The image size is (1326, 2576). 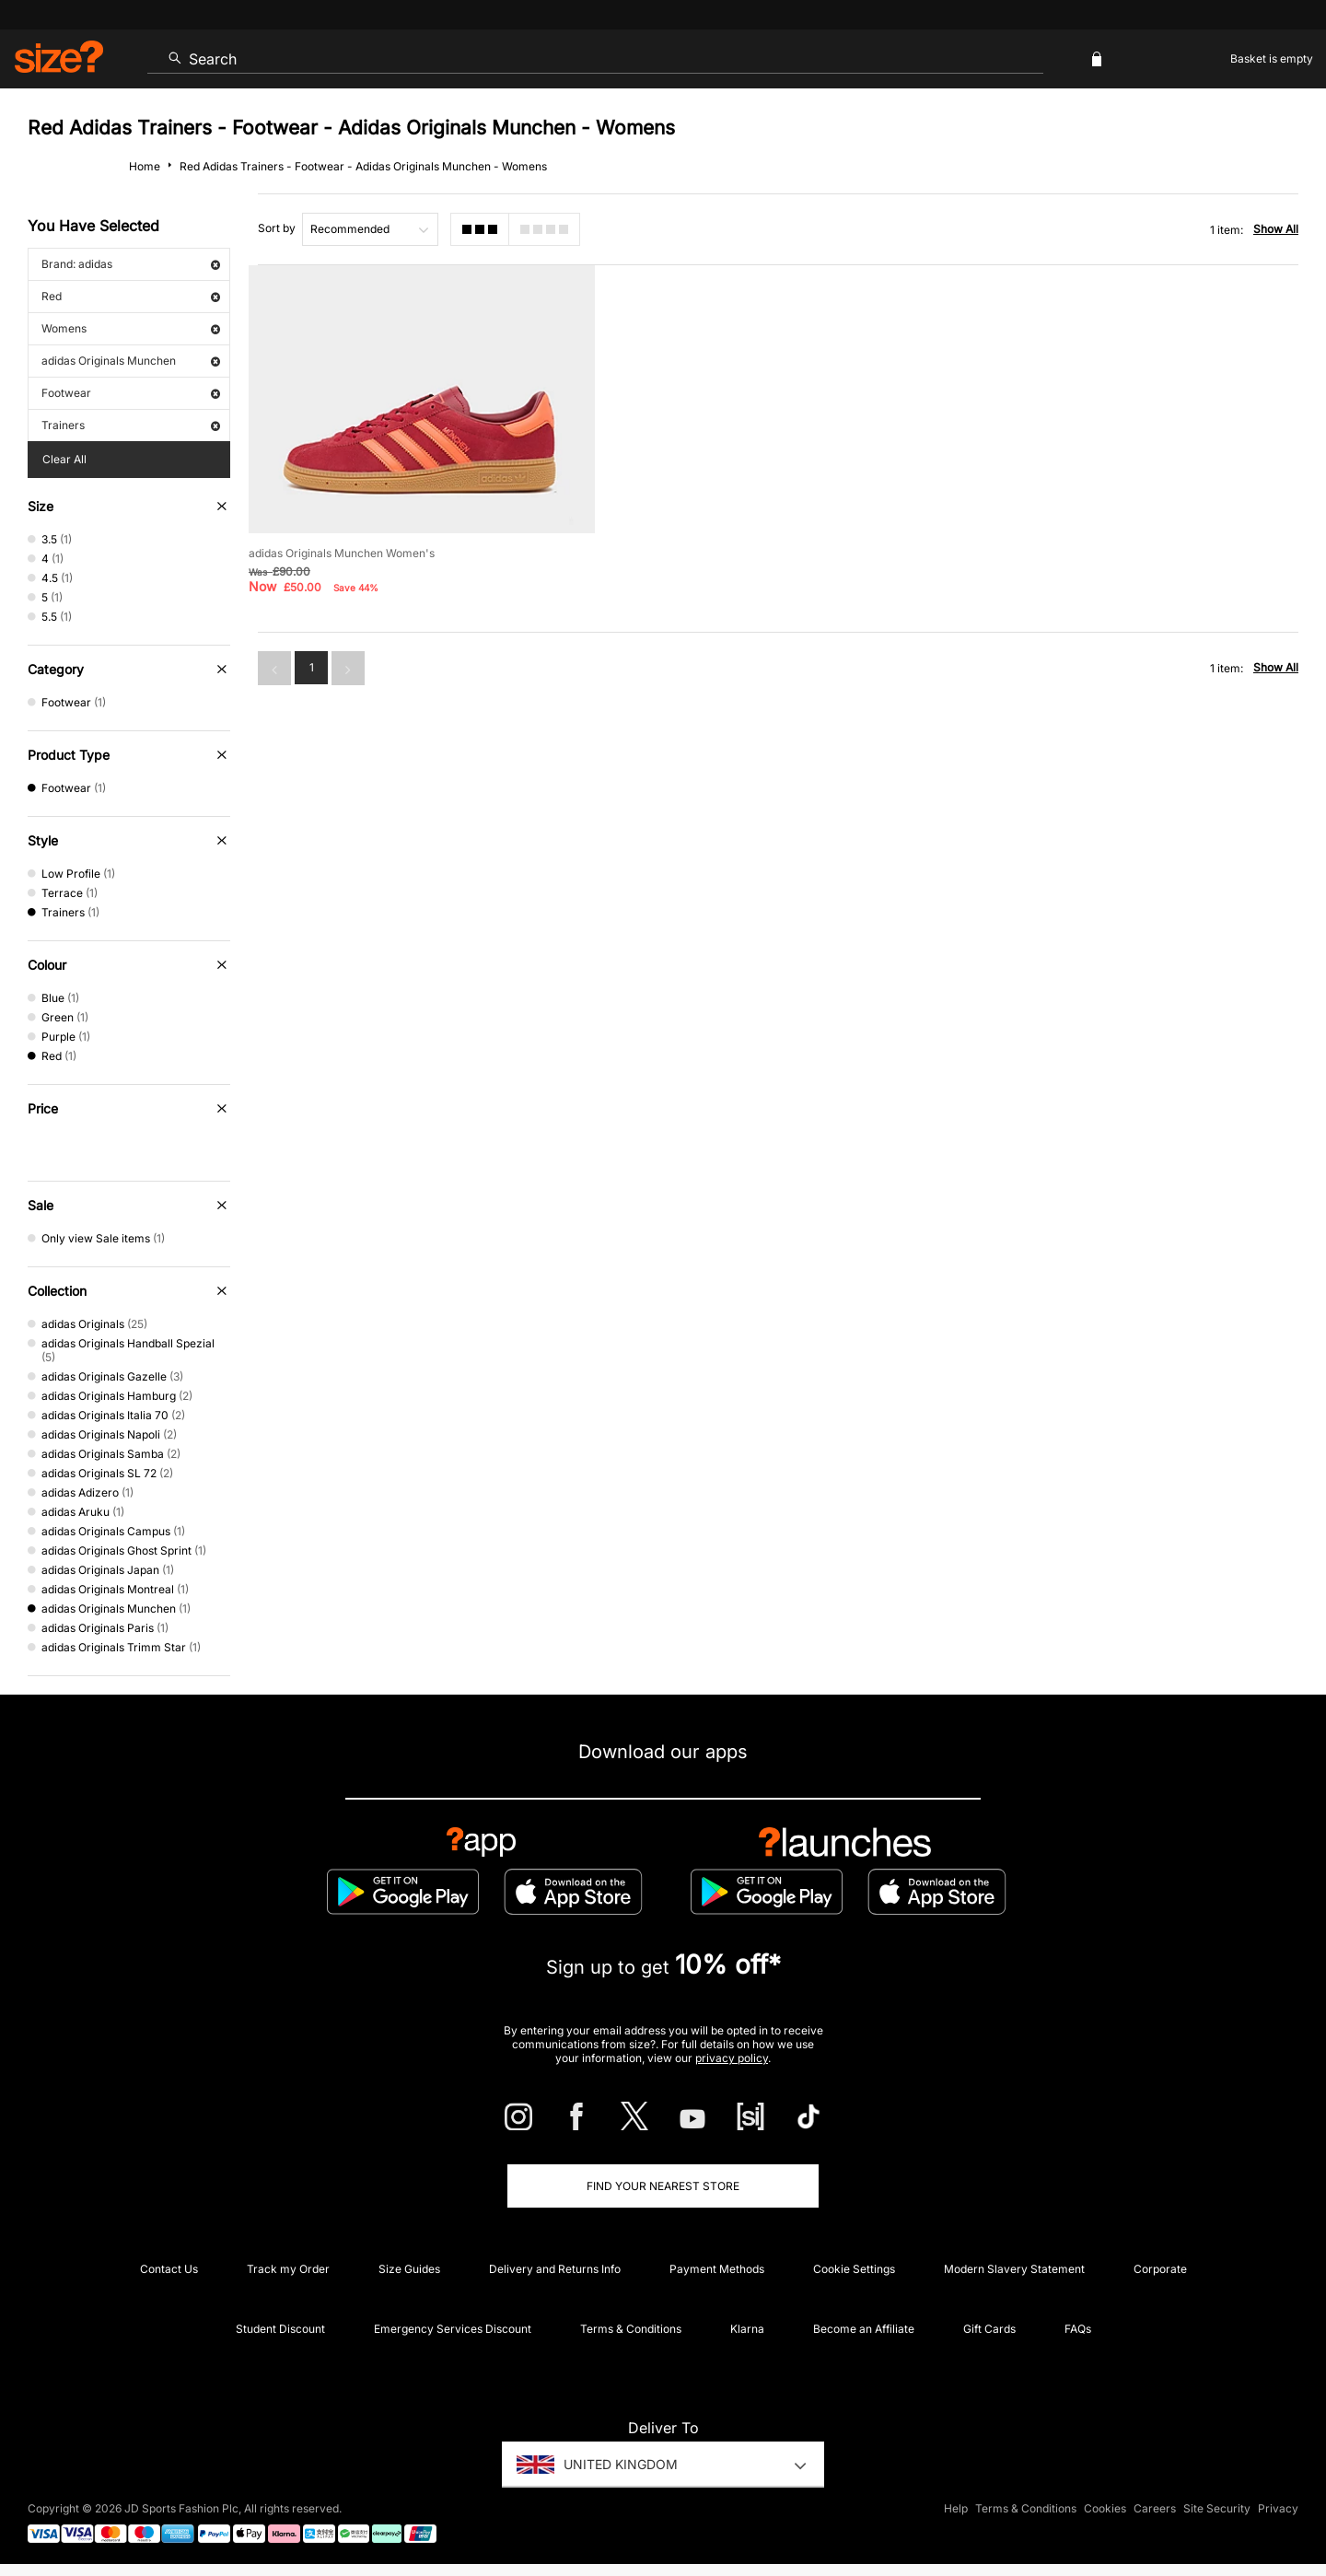 I want to click on Privacy, so click(x=1278, y=2508).